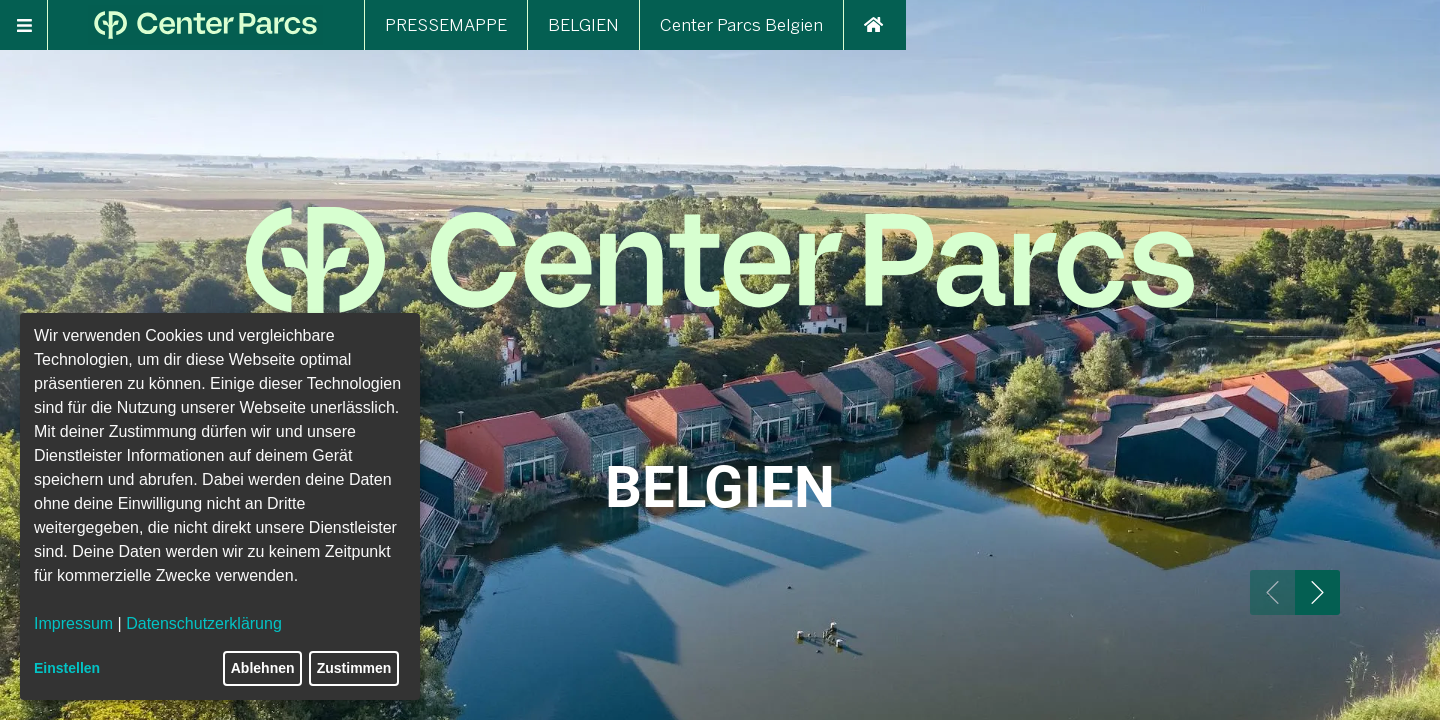 Image resolution: width=1440 pixels, height=720 pixels. I want to click on Ablehnen, so click(263, 668).